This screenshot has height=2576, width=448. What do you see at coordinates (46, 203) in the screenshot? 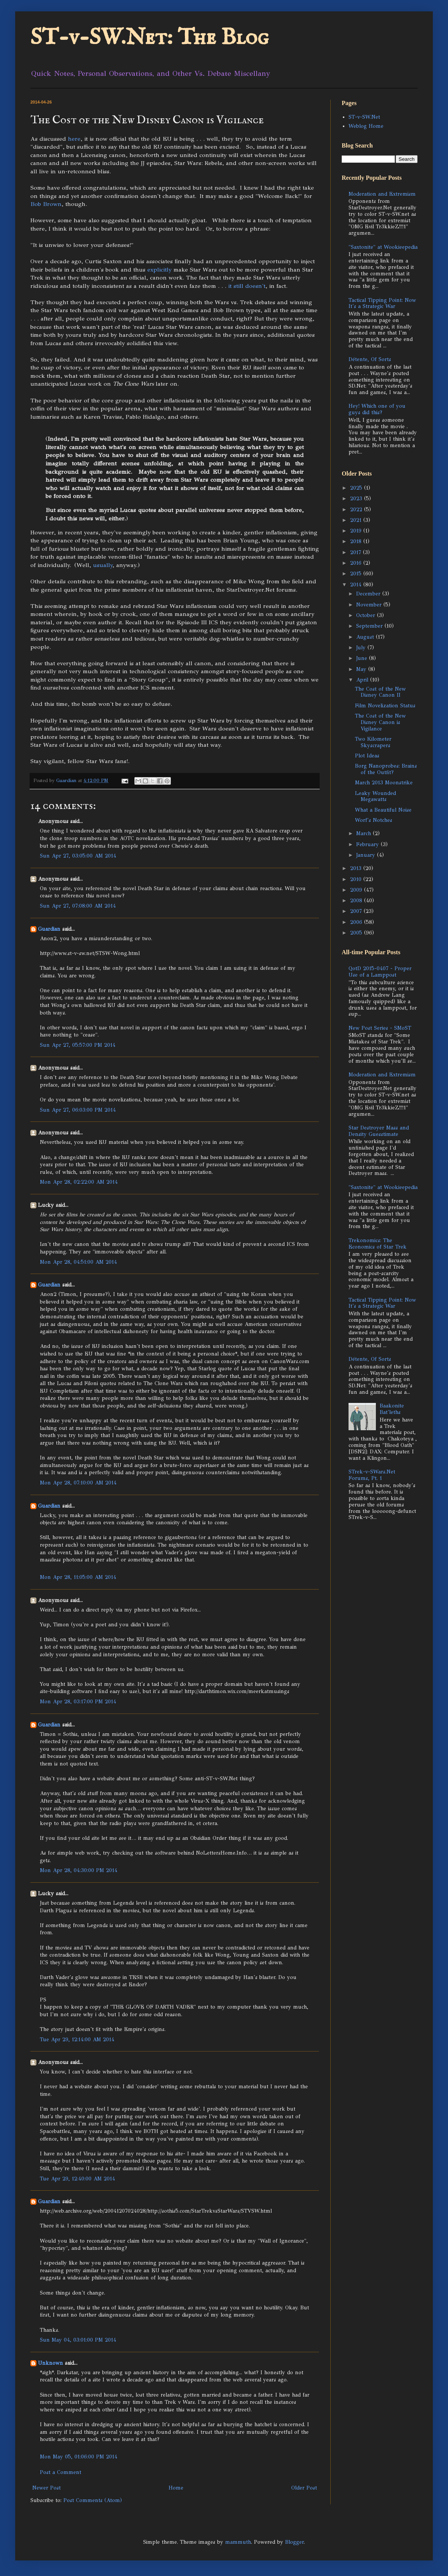
I see `Bob Brown` at bounding box center [46, 203].